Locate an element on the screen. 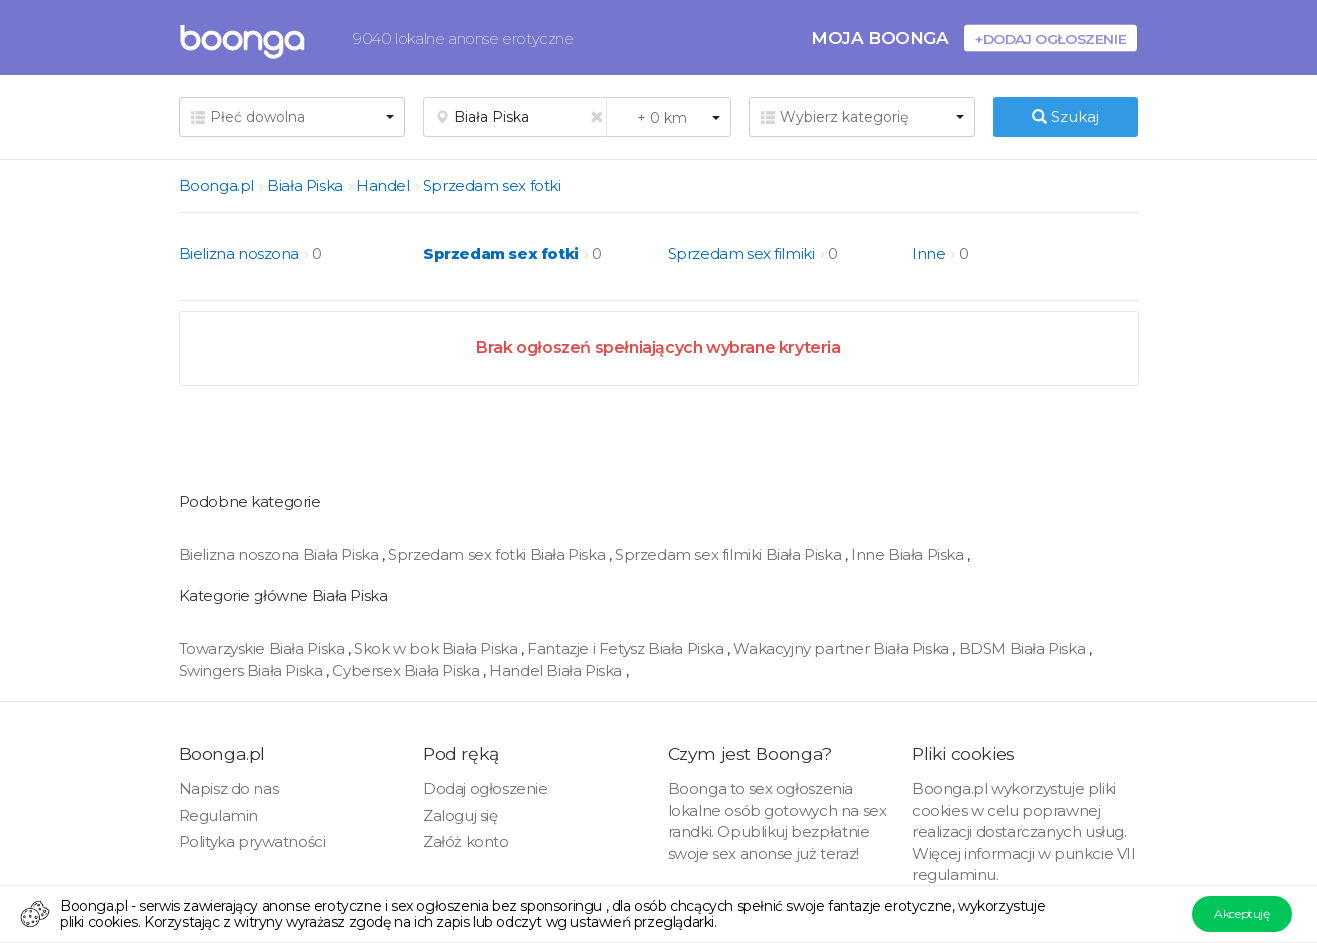  Regulamin is located at coordinates (218, 815).